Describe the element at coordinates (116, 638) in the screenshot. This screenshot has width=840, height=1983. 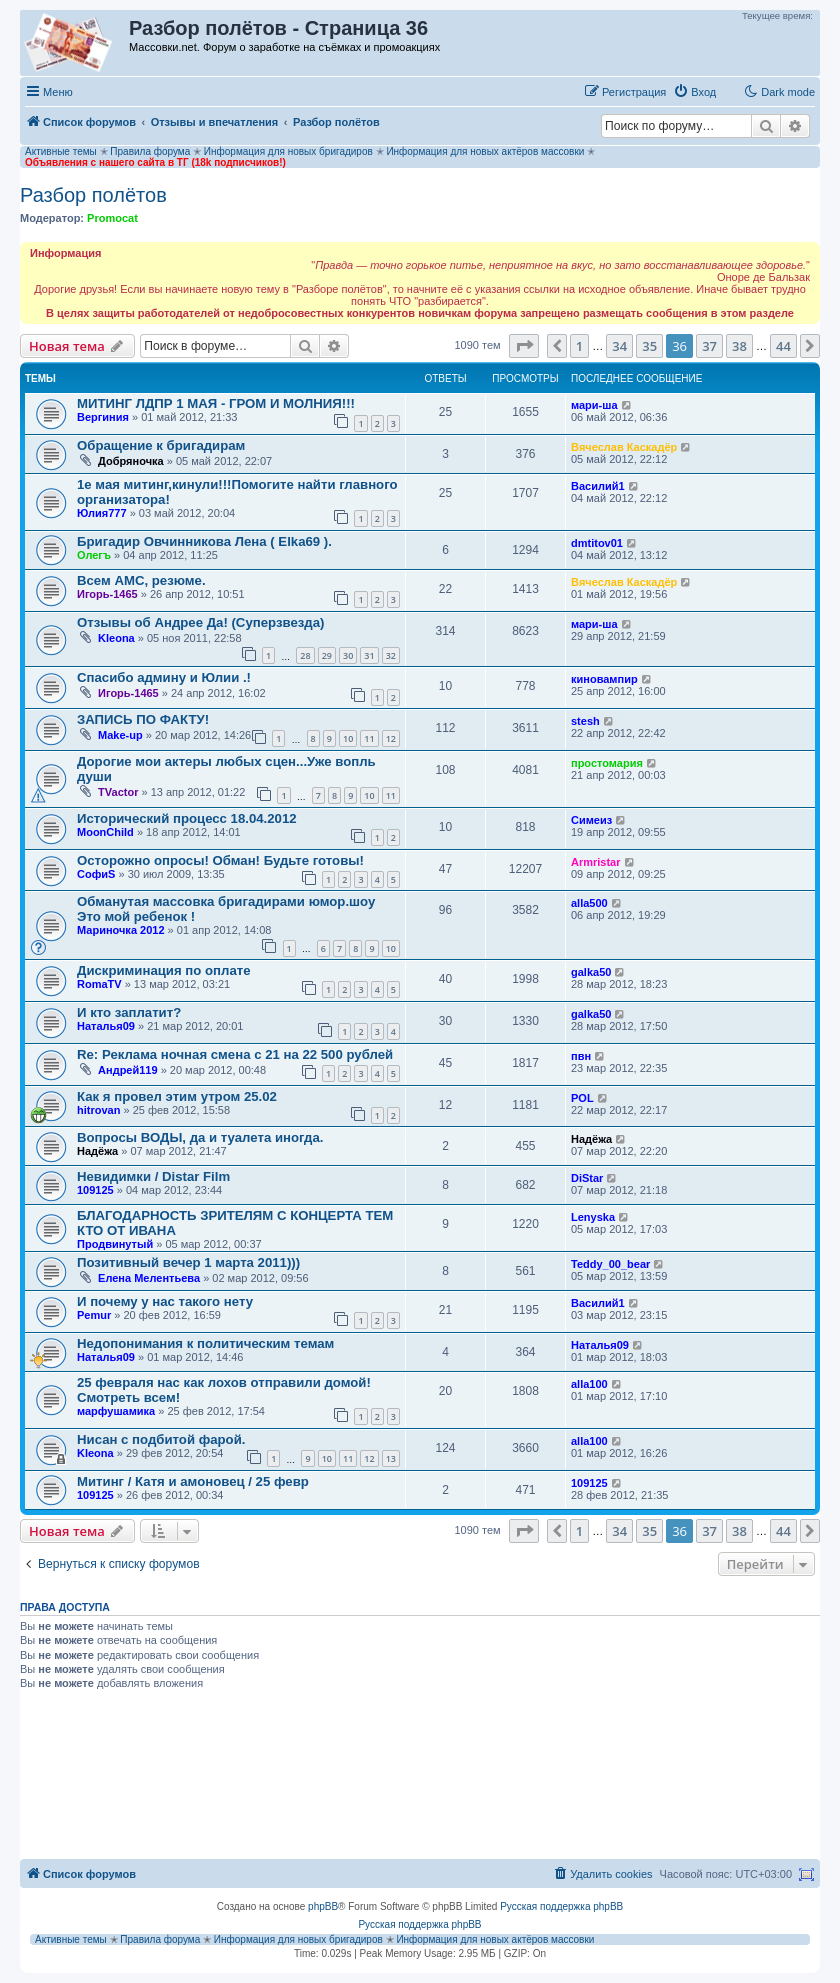
I see `Kleona` at that location.